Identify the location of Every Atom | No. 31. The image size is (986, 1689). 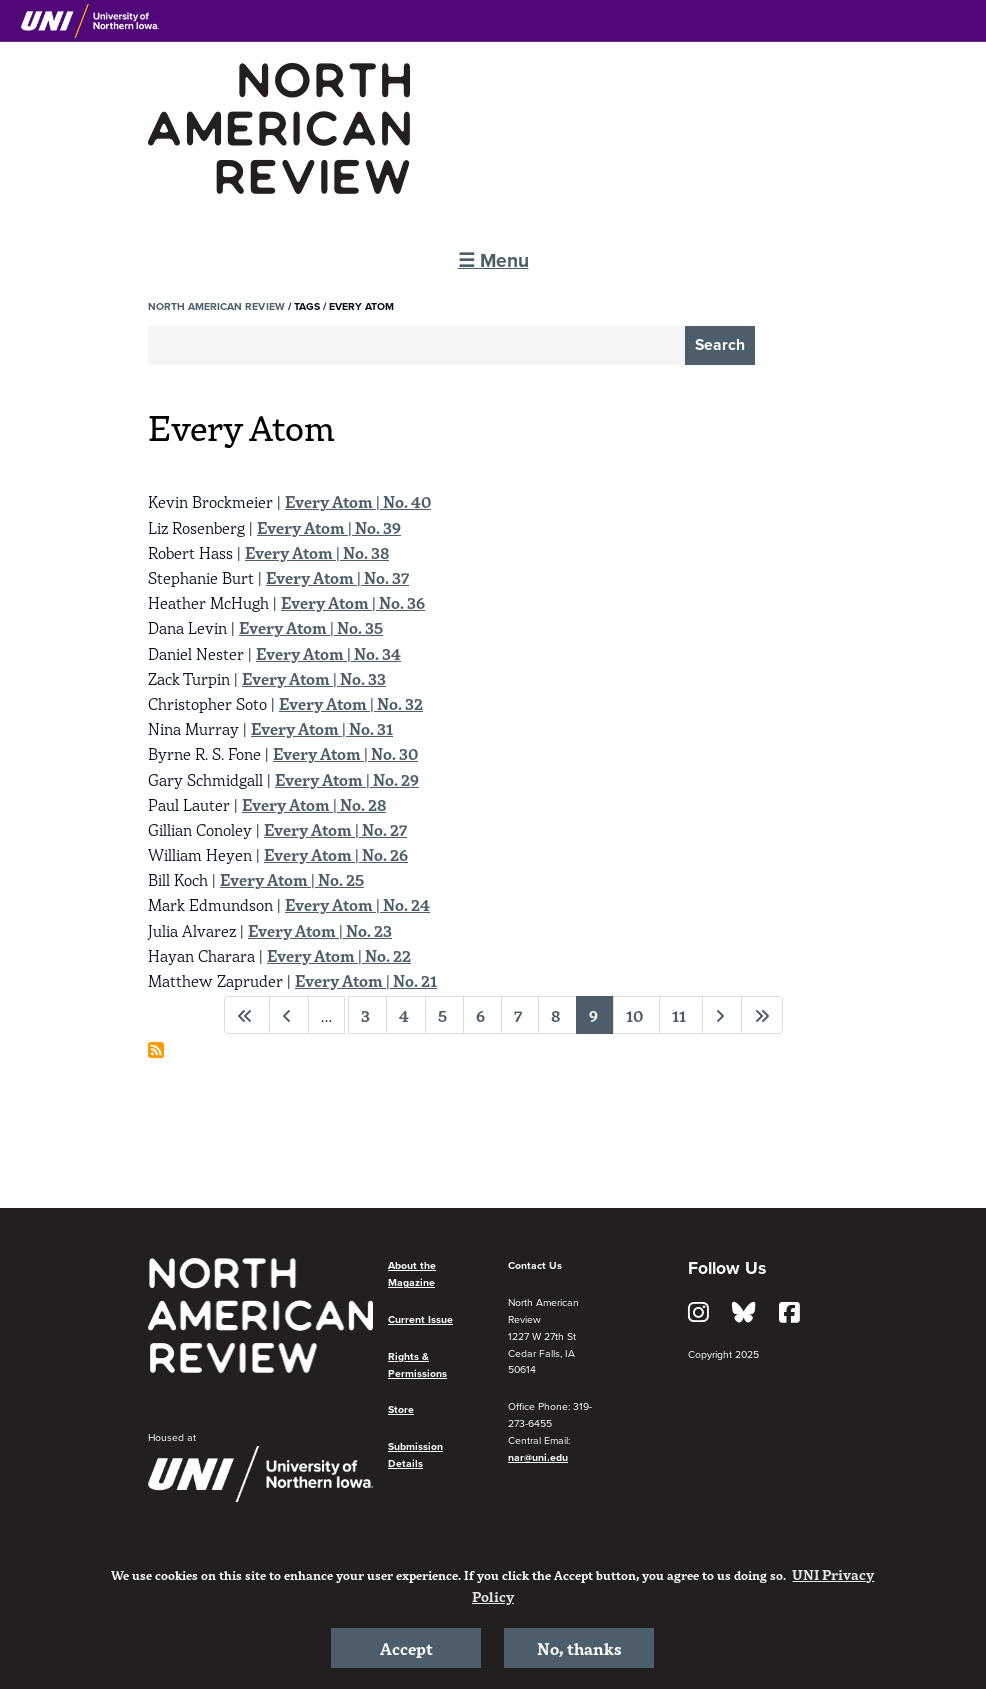
(322, 728).